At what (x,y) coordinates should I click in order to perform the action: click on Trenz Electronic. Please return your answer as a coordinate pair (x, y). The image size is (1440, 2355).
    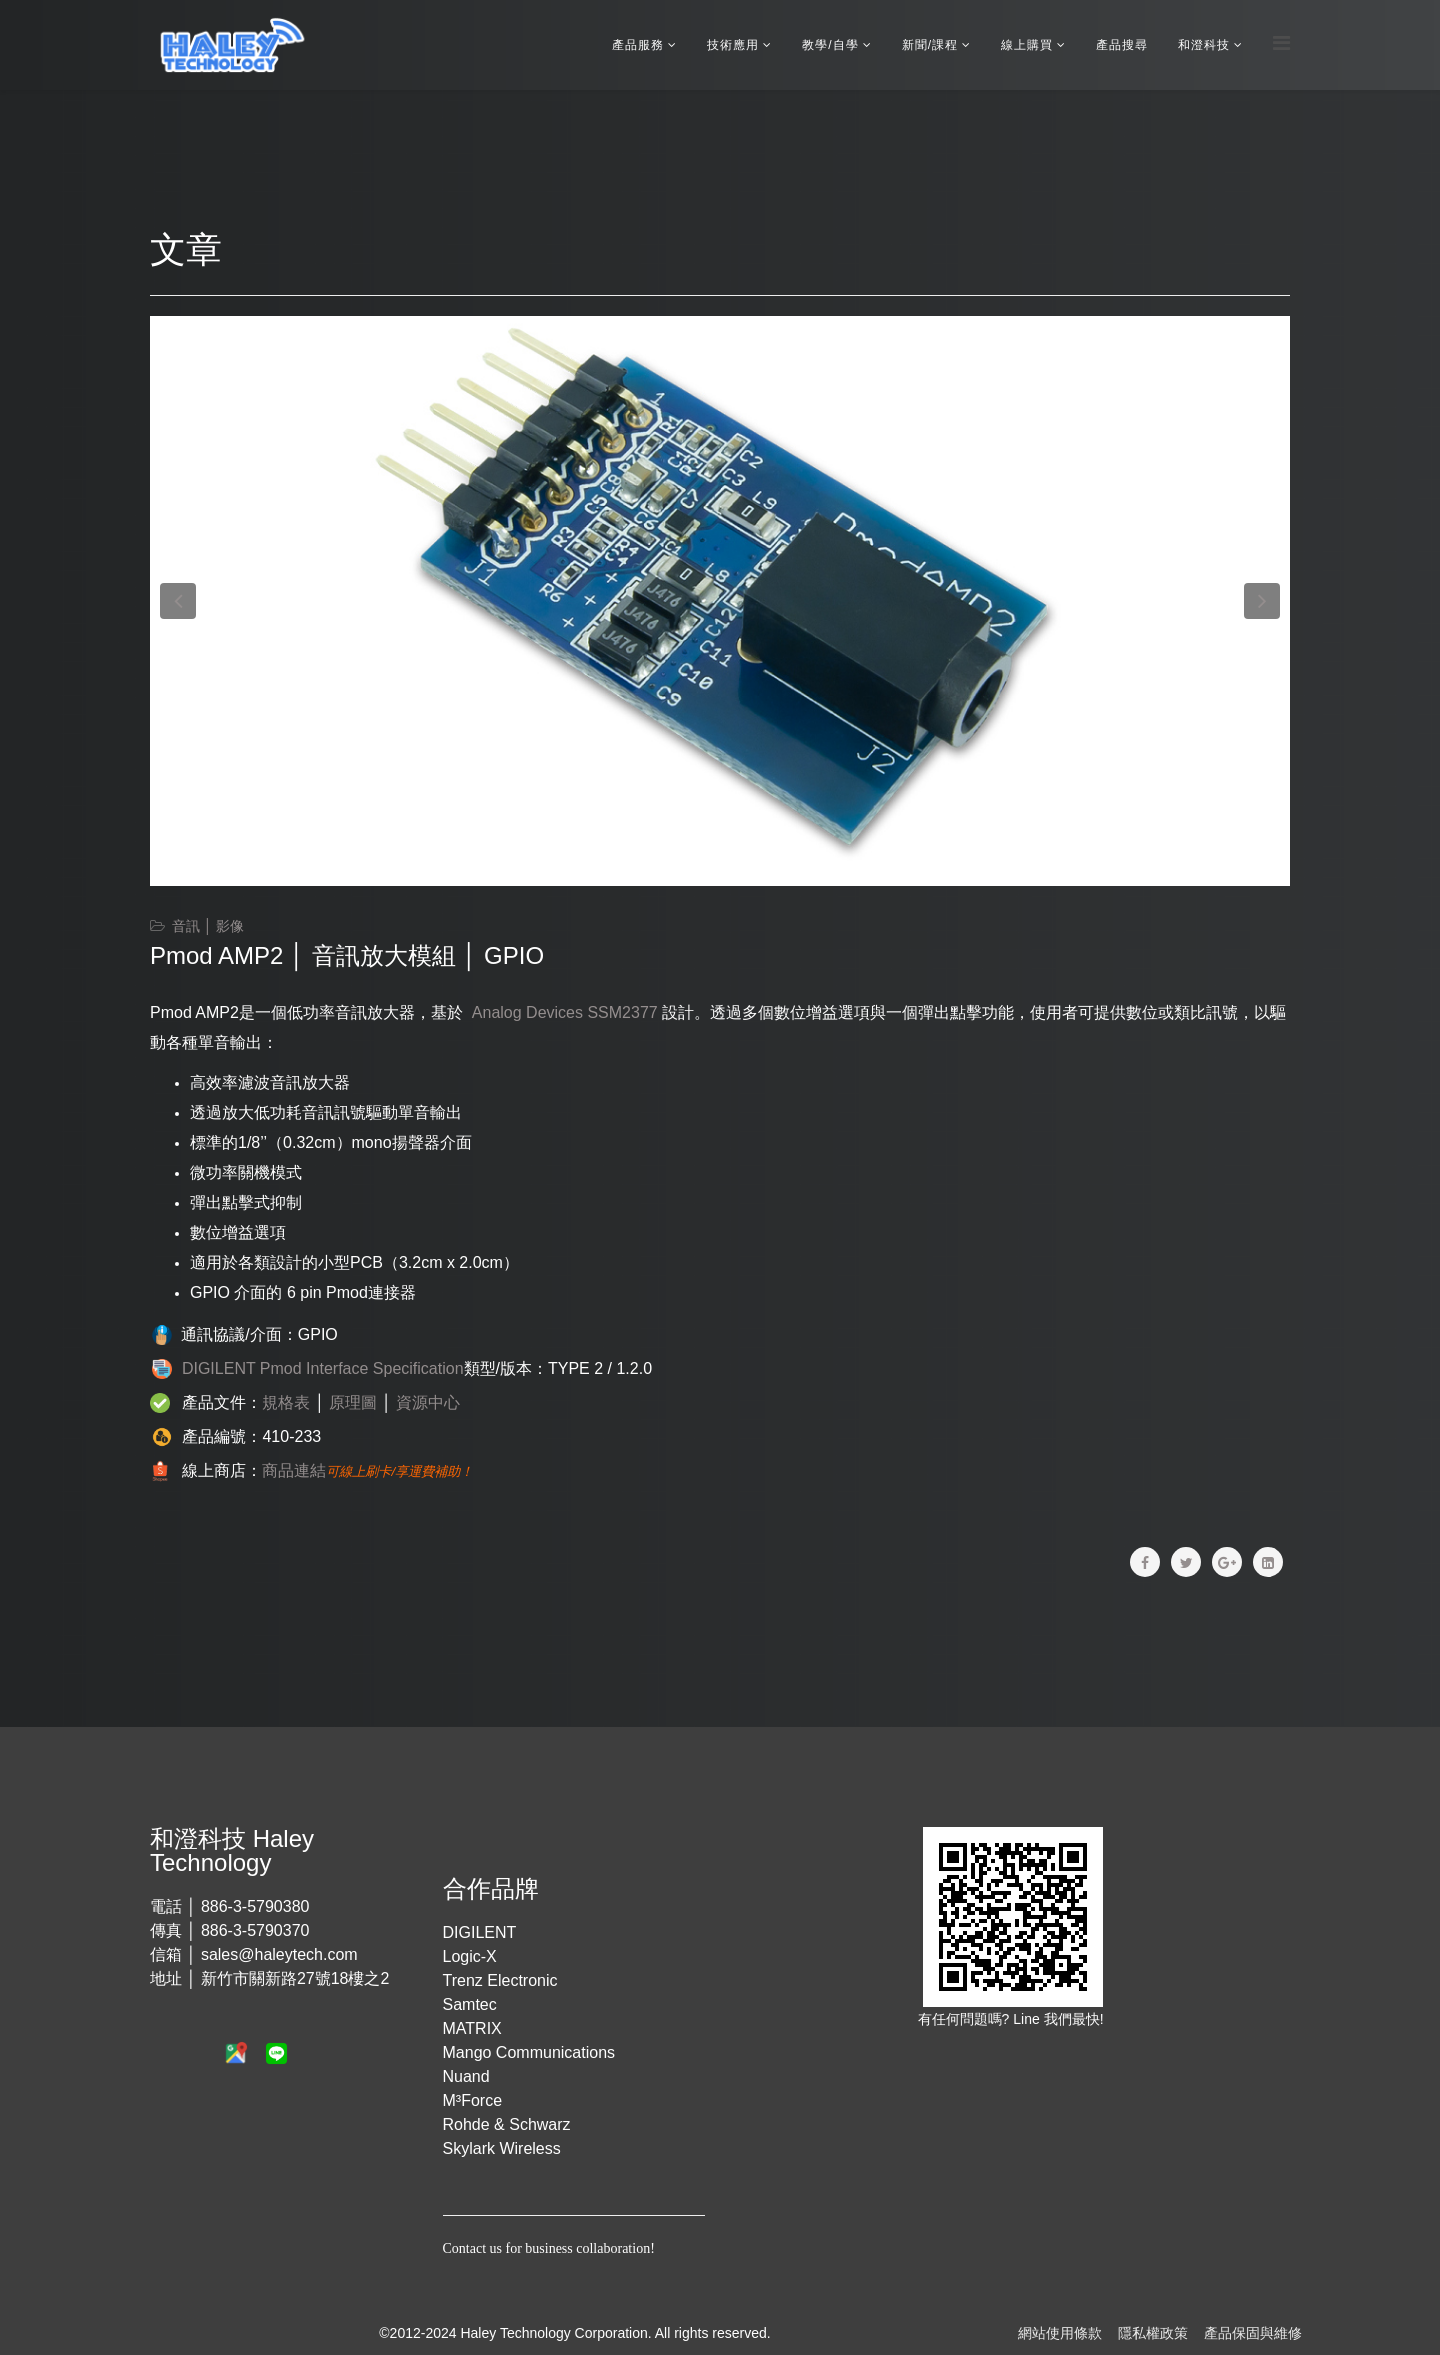
    Looking at the image, I should click on (500, 1980).